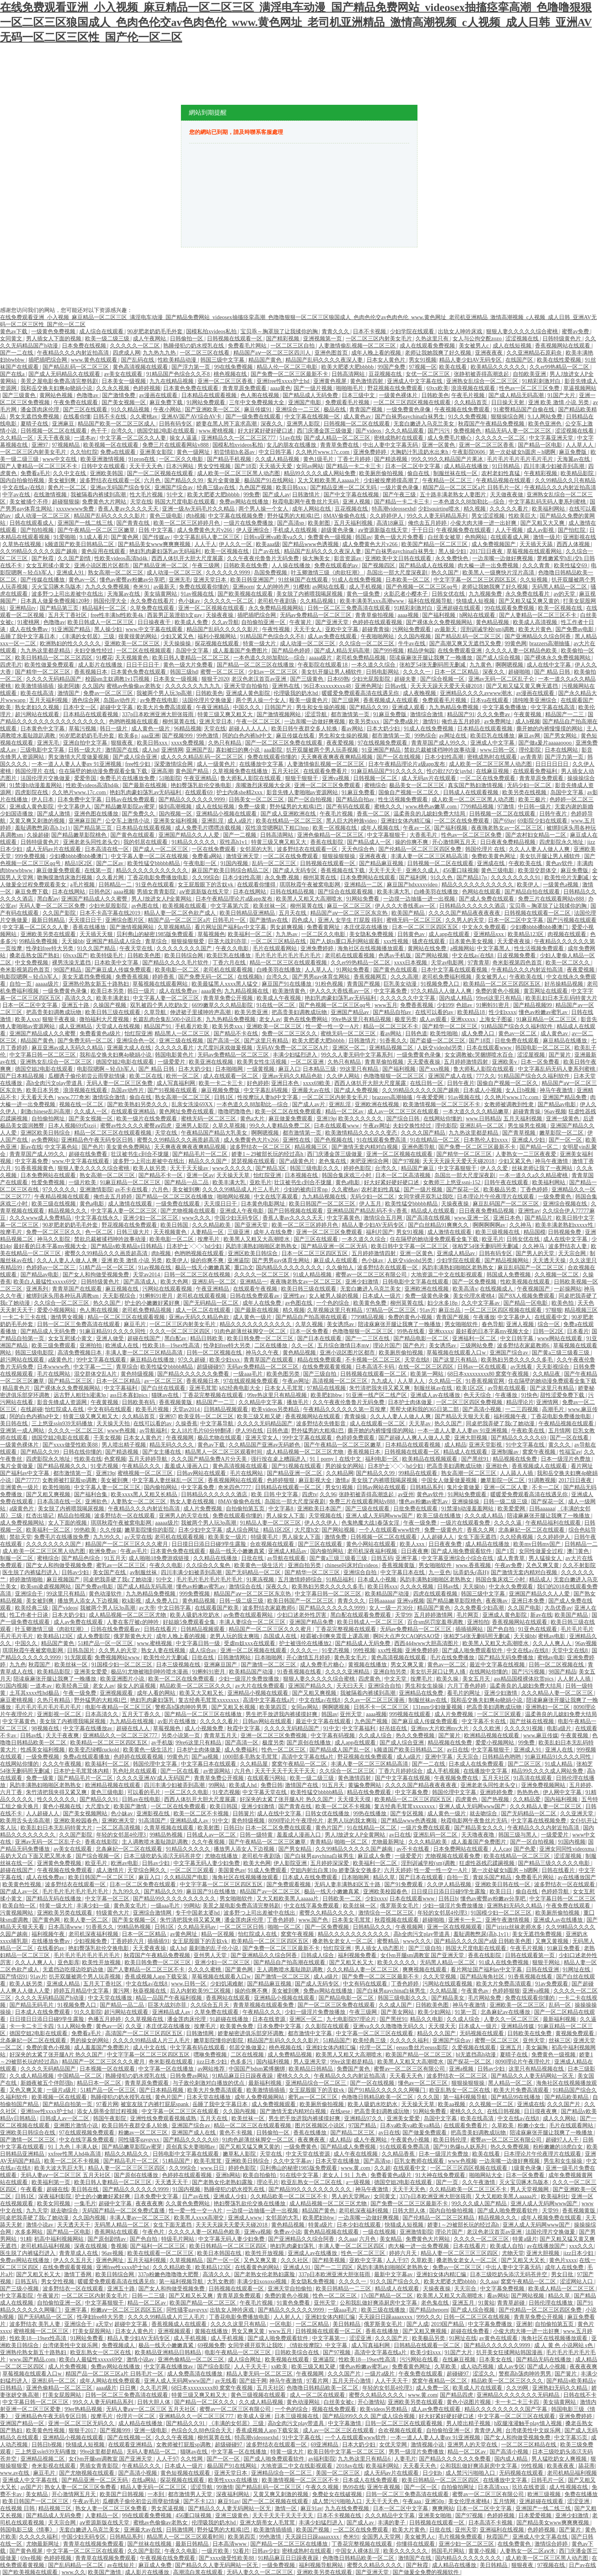 Image resolution: width=598 pixels, height=2576 pixels. Describe the element at coordinates (343, 870) in the screenshot. I see `香蕉视频在线下载` at that location.